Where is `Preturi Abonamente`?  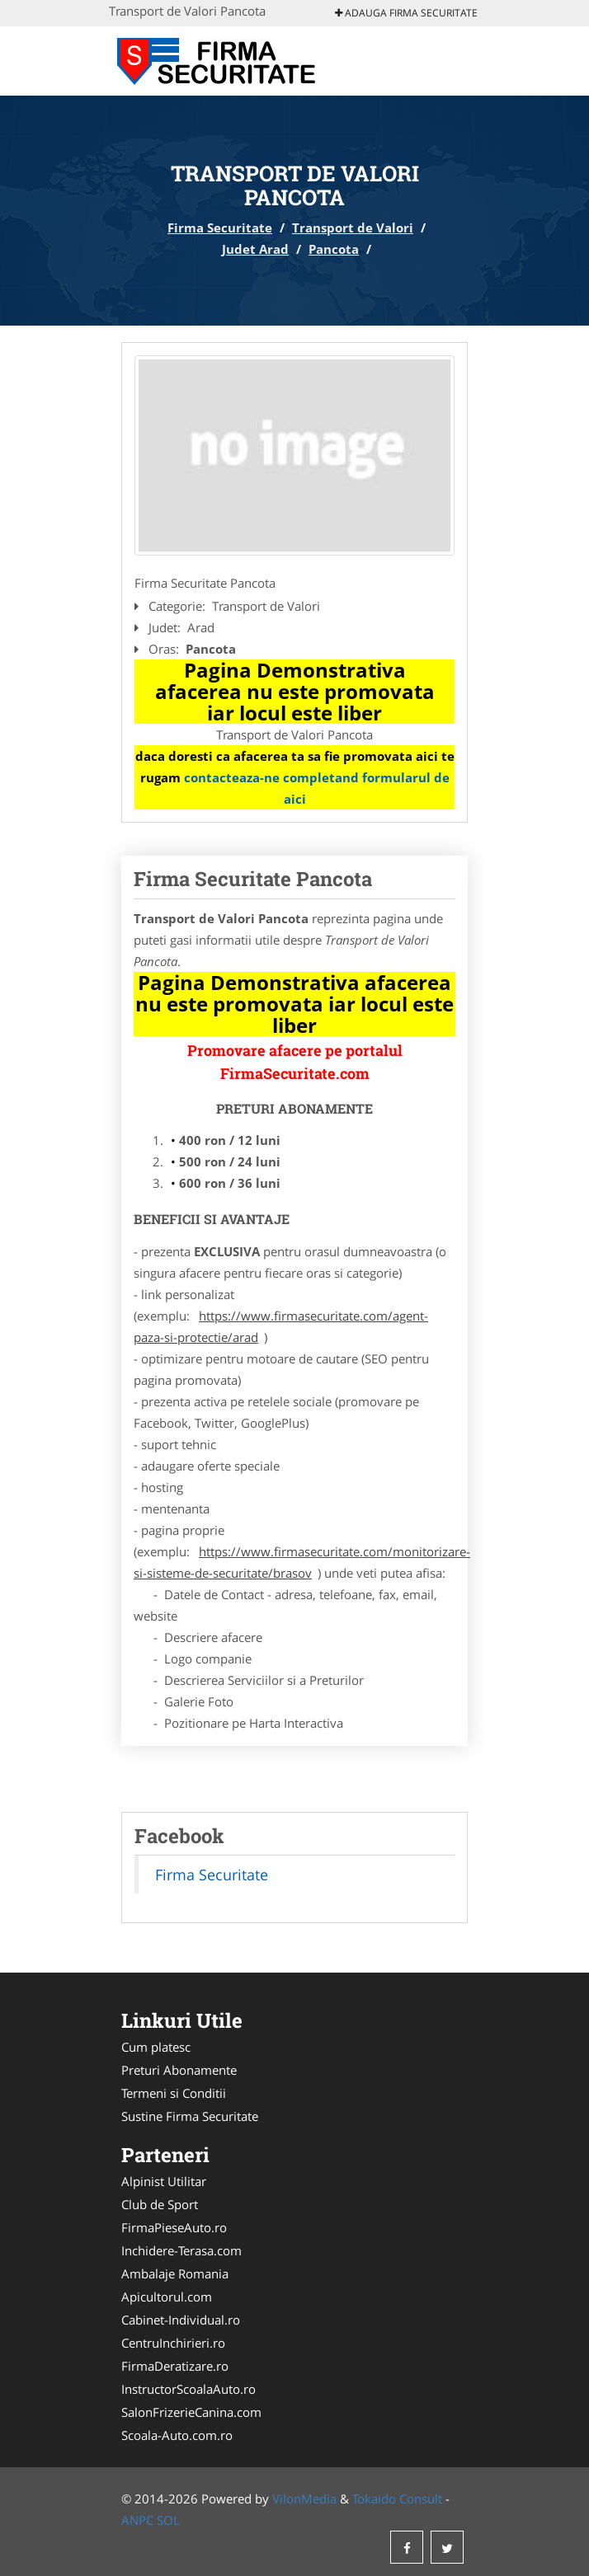
Preturi Abonamente is located at coordinates (179, 2069).